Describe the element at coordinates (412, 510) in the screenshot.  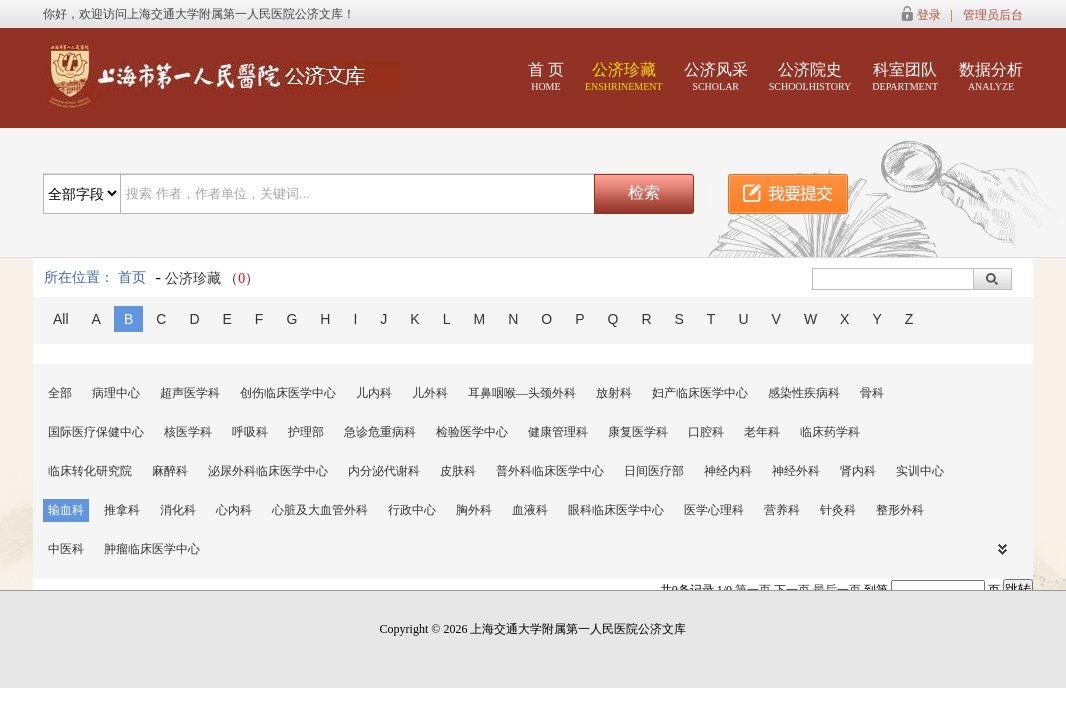
I see `行政中心` at that location.